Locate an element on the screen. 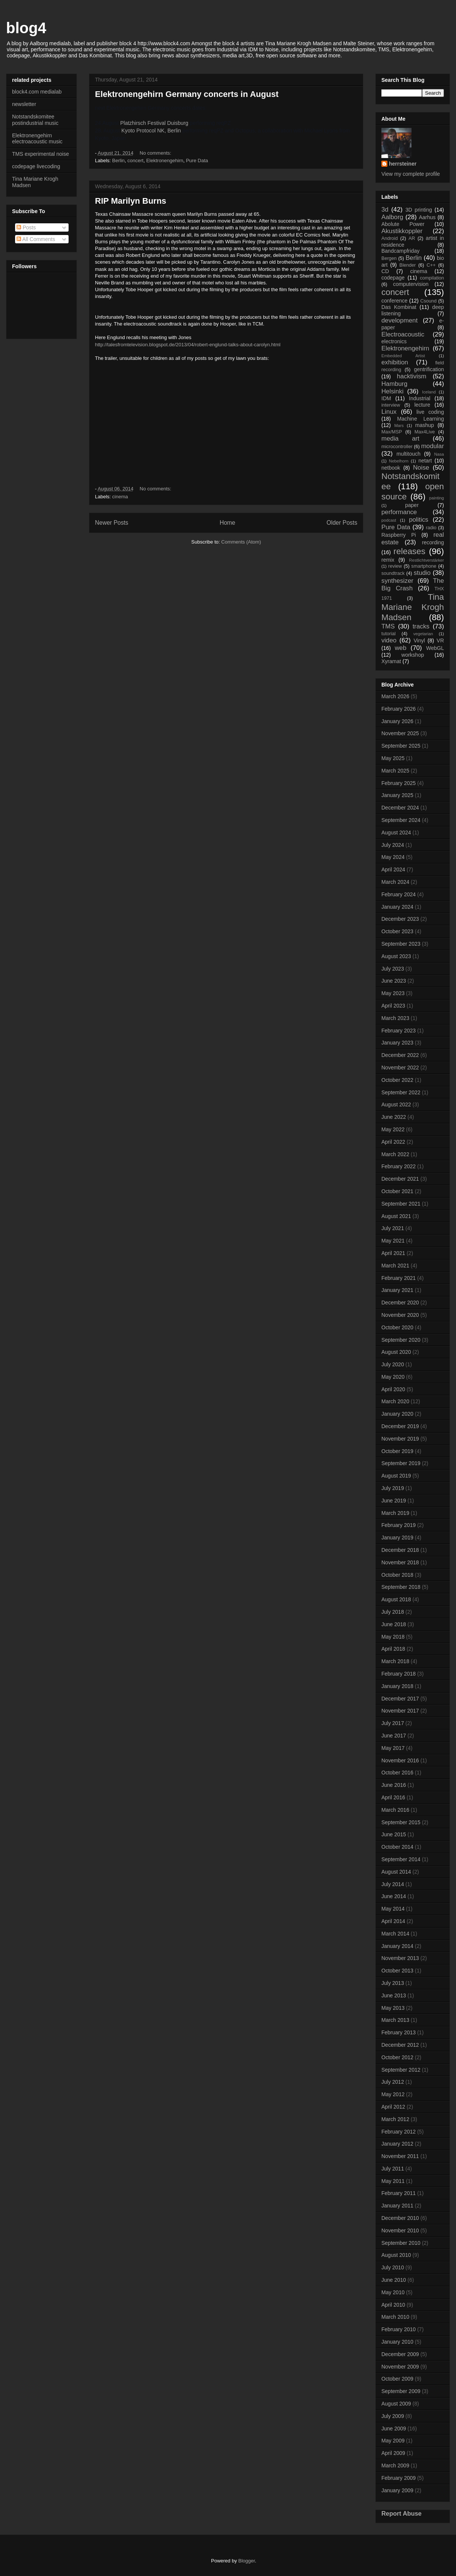 This screenshot has height=2576, width=456. paper is located at coordinates (412, 505).